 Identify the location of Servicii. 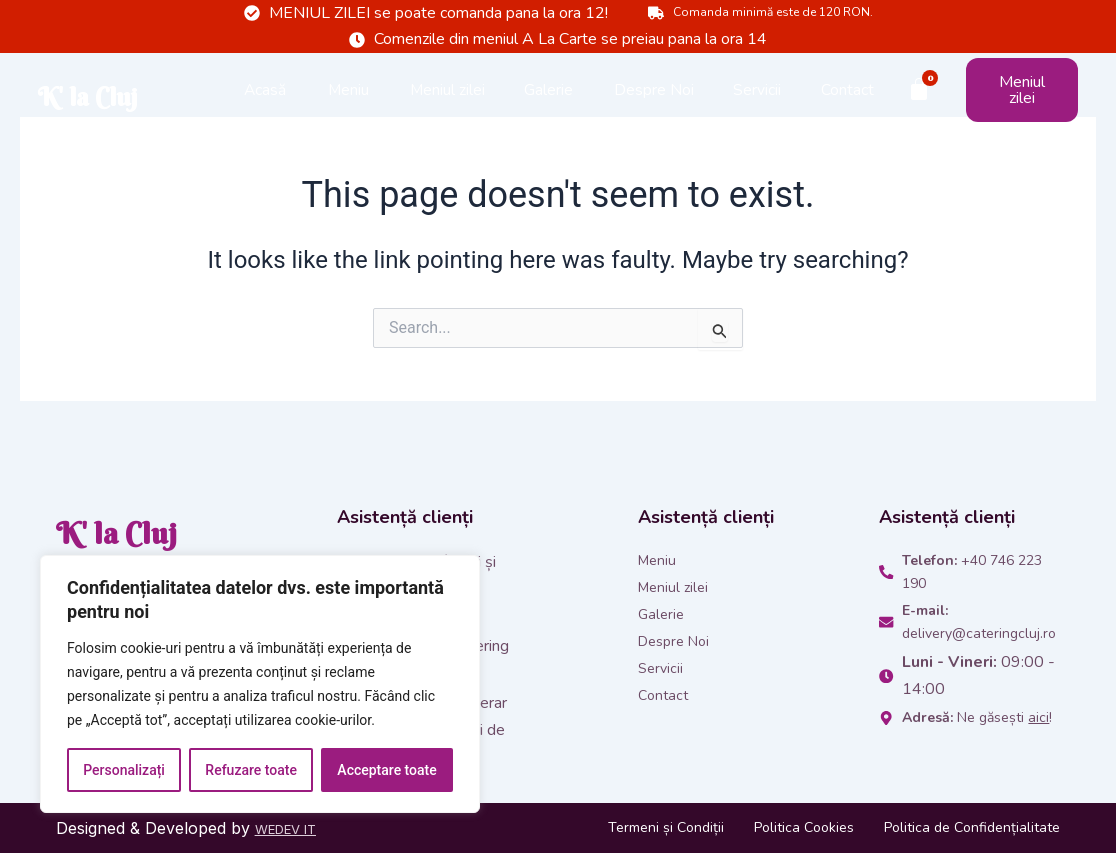
(757, 108).